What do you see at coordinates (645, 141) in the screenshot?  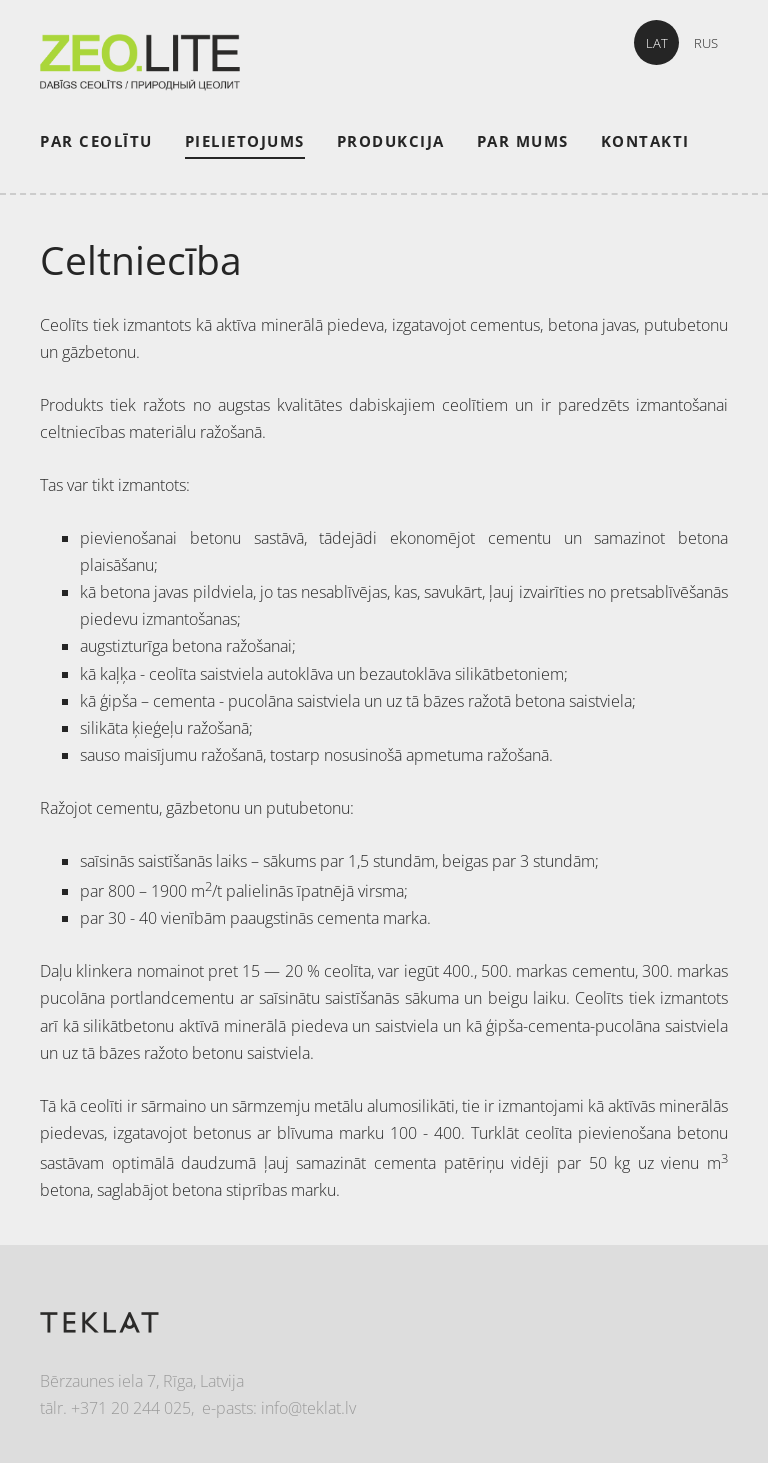 I see `Kontakti [menuitem]` at bounding box center [645, 141].